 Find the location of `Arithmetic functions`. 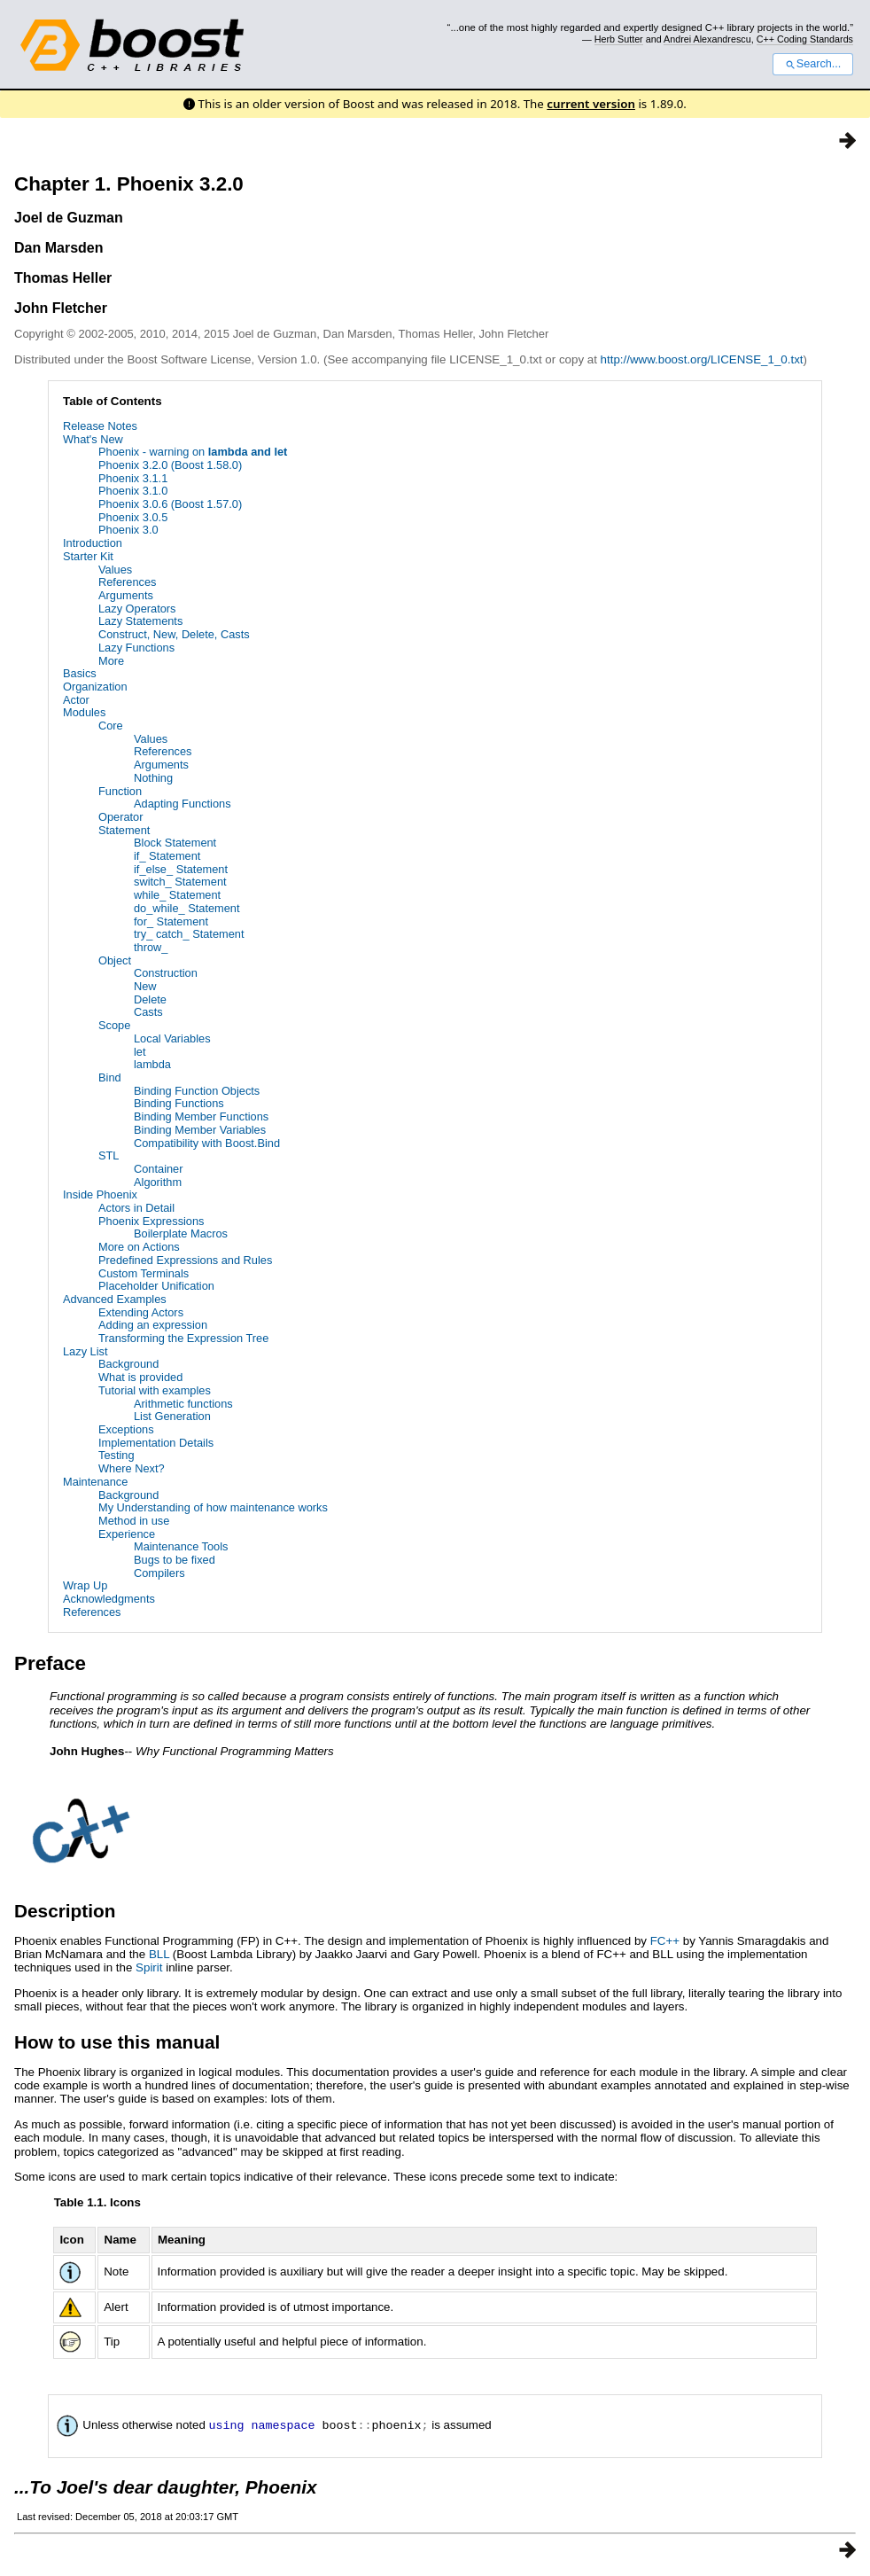

Arithmetic functions is located at coordinates (183, 1403).